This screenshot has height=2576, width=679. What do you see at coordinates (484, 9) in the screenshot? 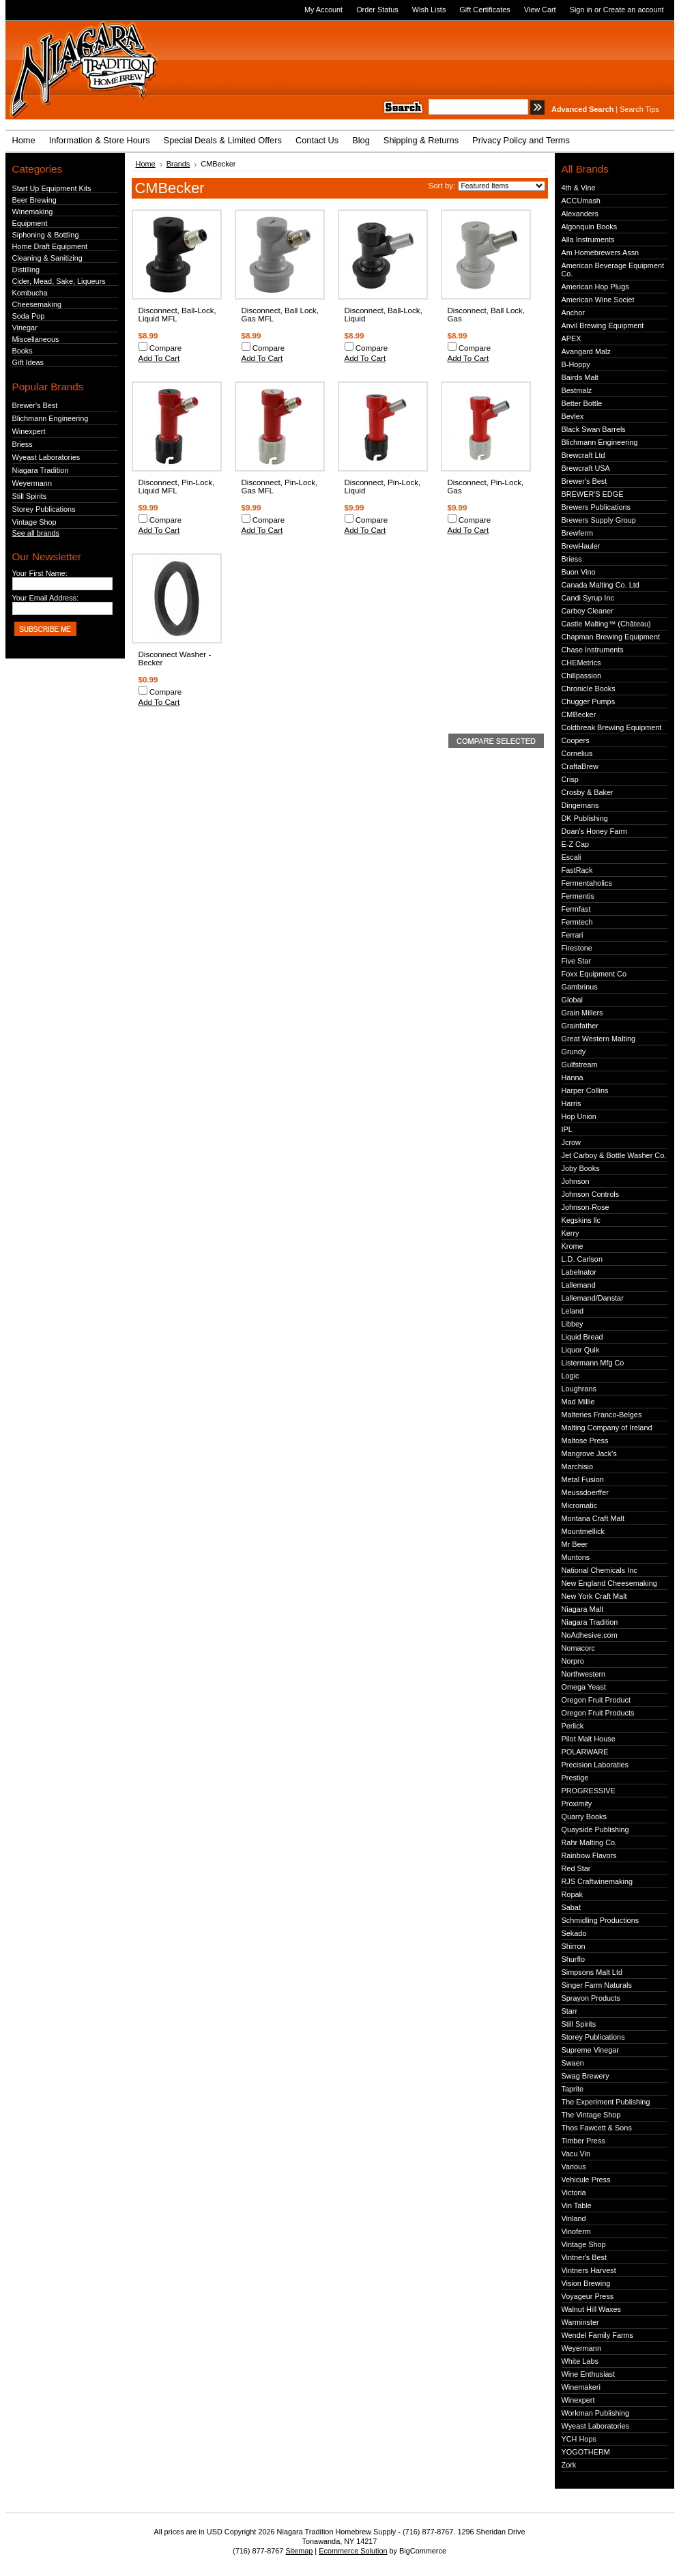
I see `Gift Certificates` at bounding box center [484, 9].